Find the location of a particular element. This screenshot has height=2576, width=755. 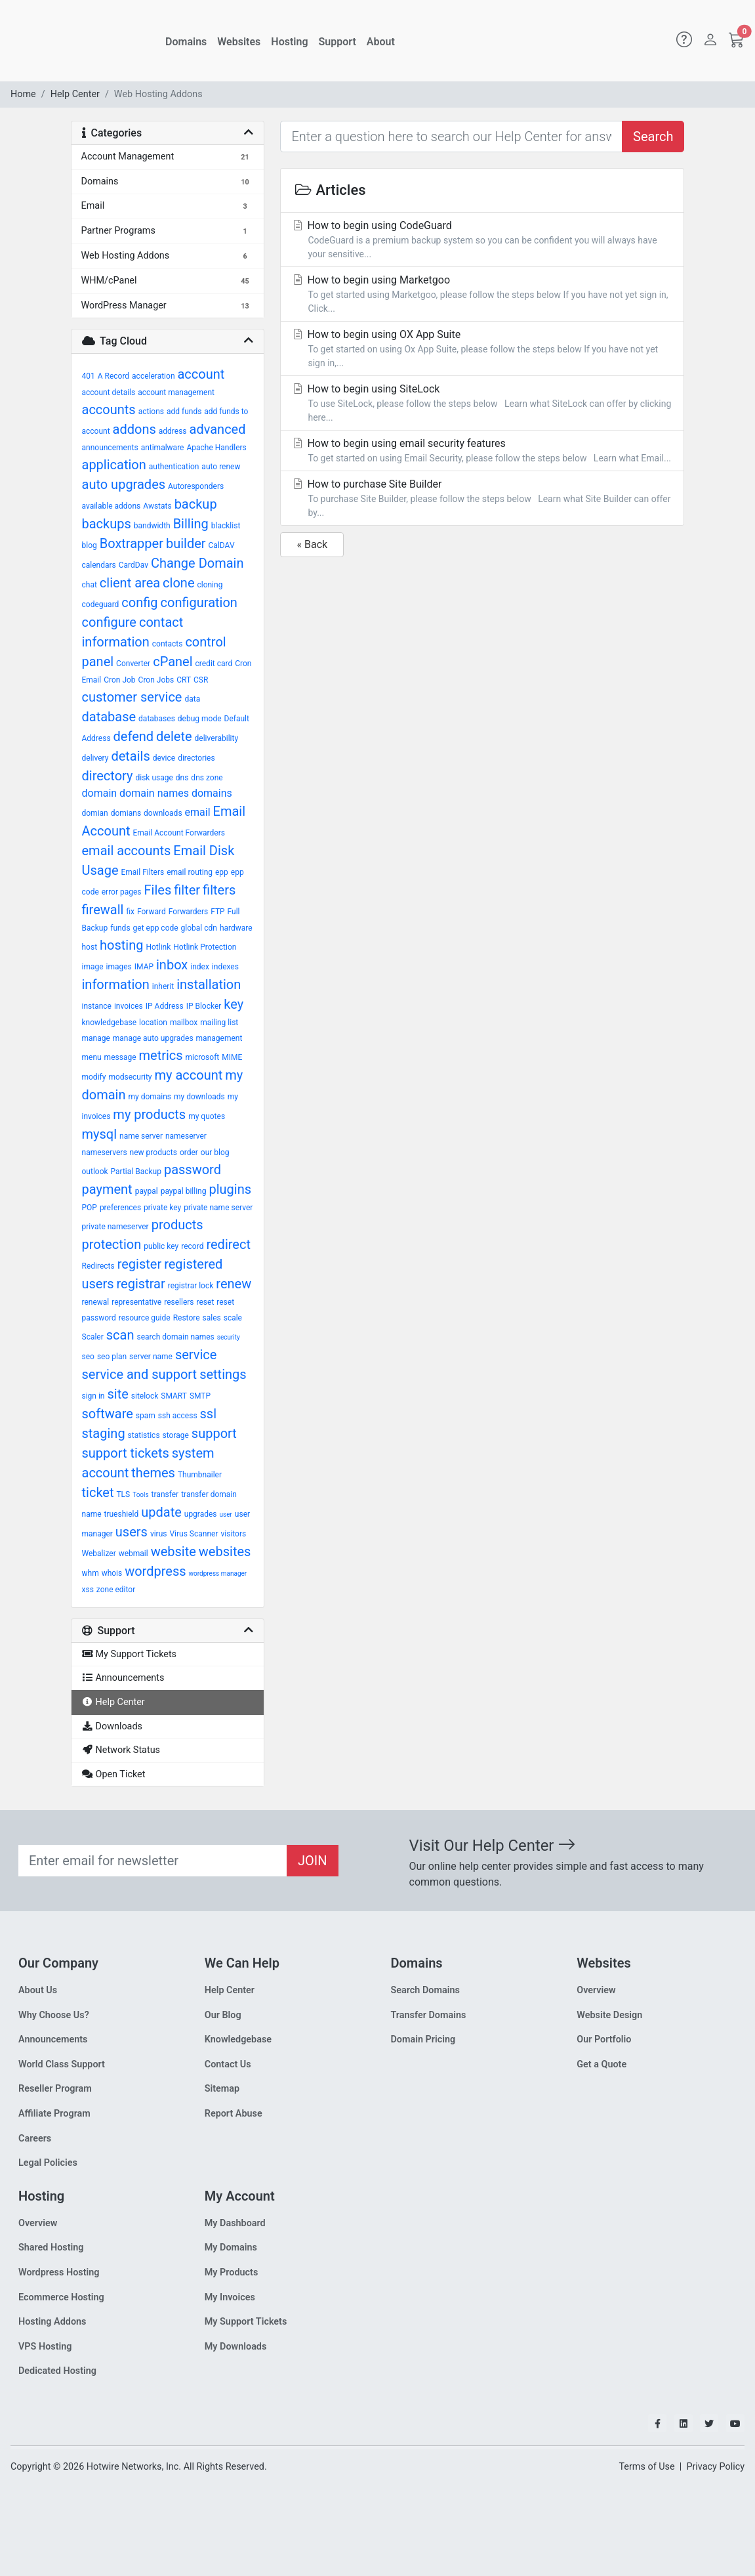

modify is located at coordinates (94, 1077).